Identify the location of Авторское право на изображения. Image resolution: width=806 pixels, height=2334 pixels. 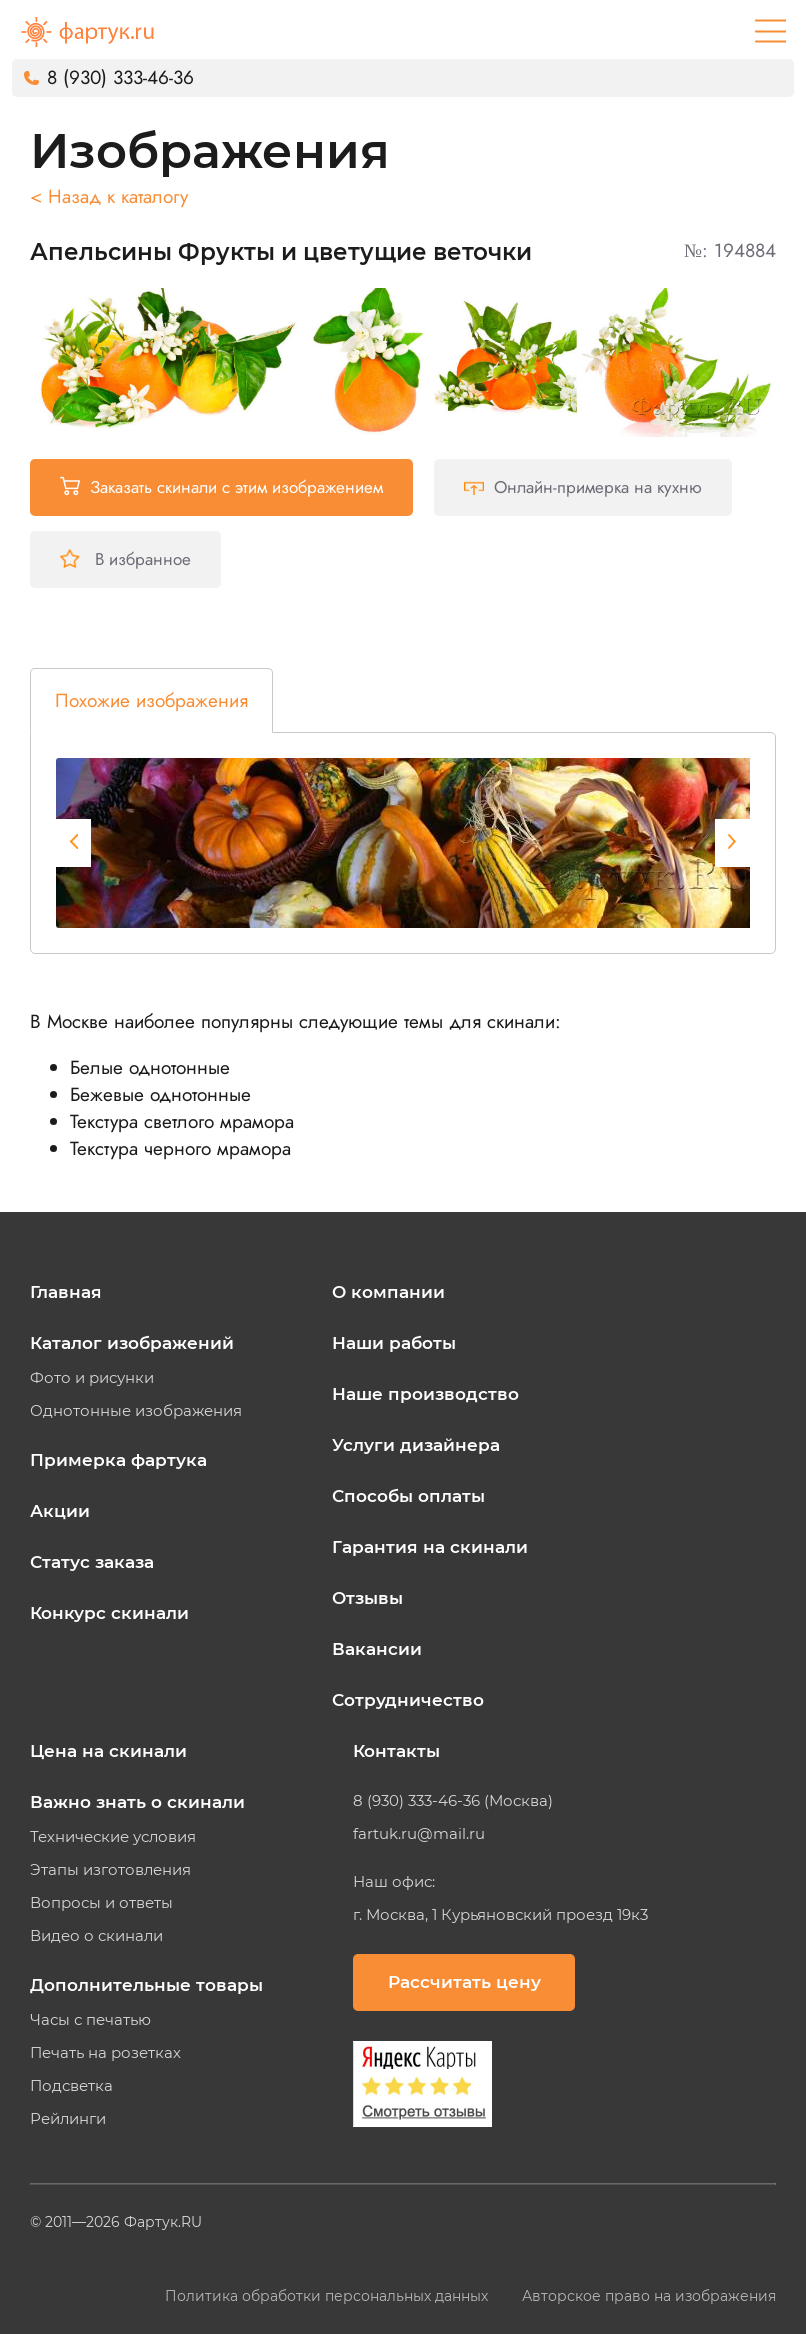
(649, 2296).